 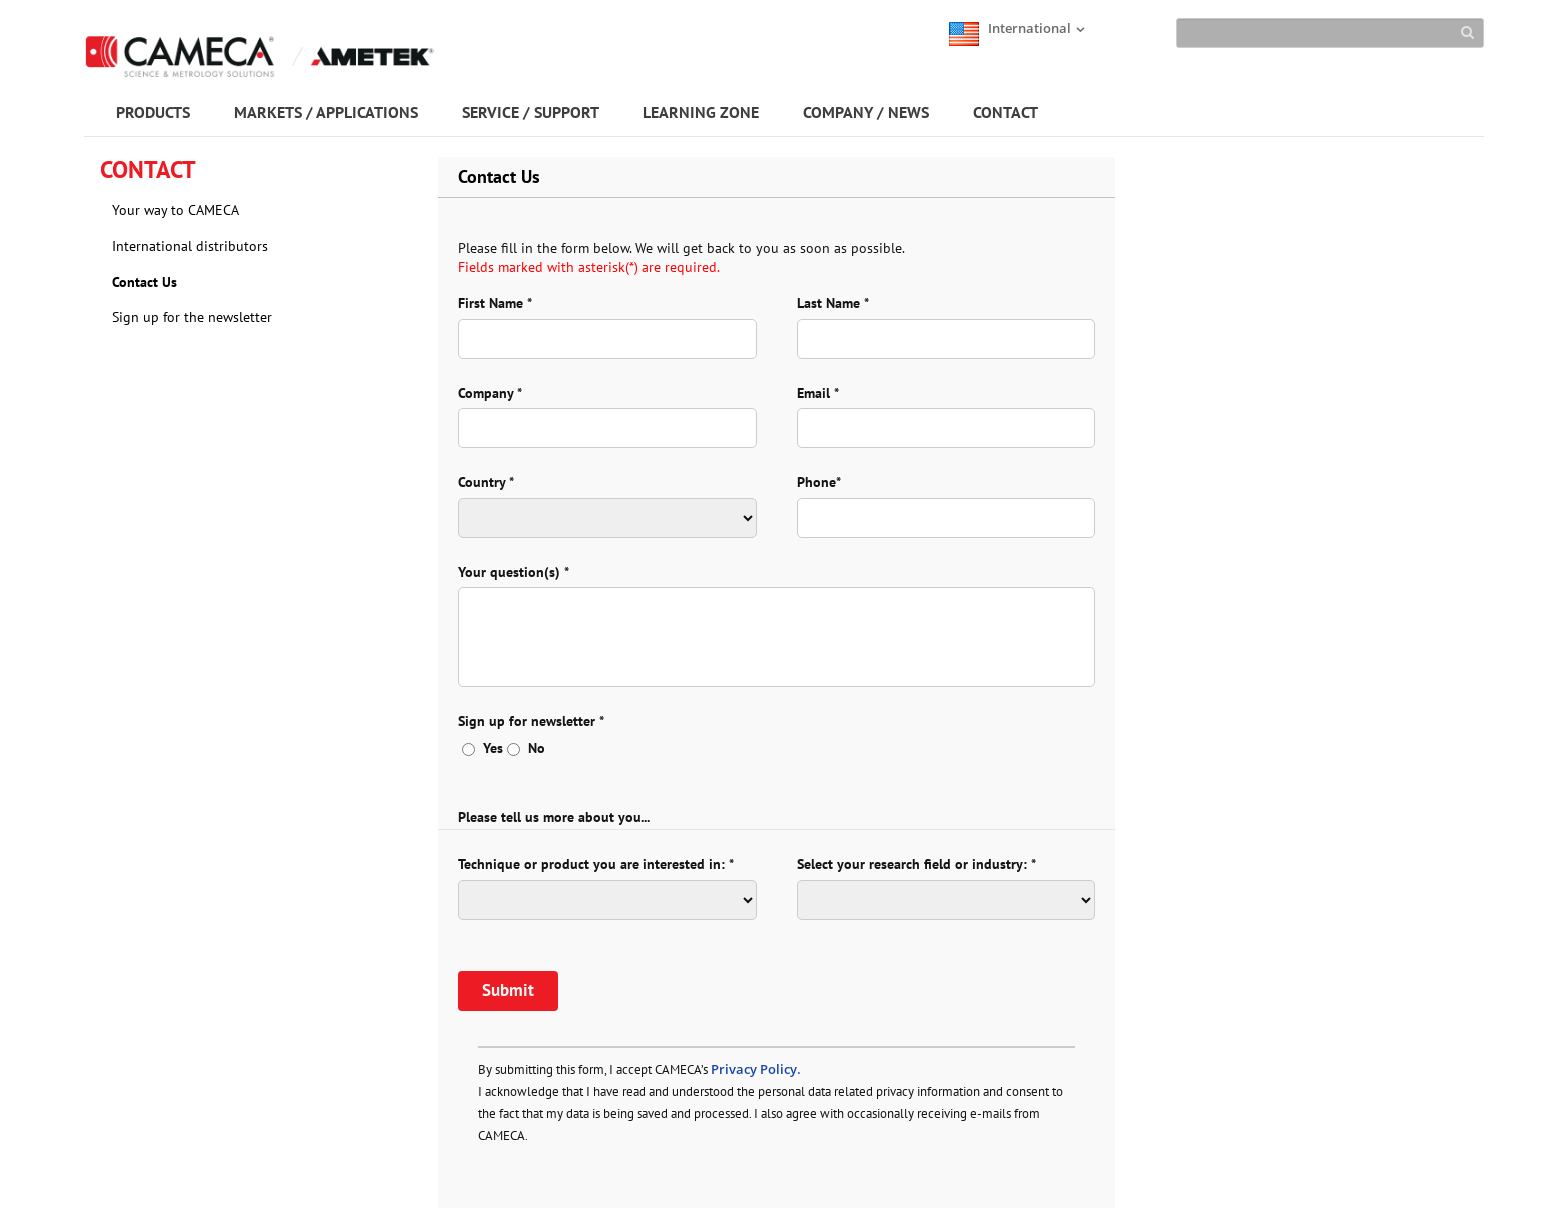 I want to click on Email *, so click(x=818, y=393).